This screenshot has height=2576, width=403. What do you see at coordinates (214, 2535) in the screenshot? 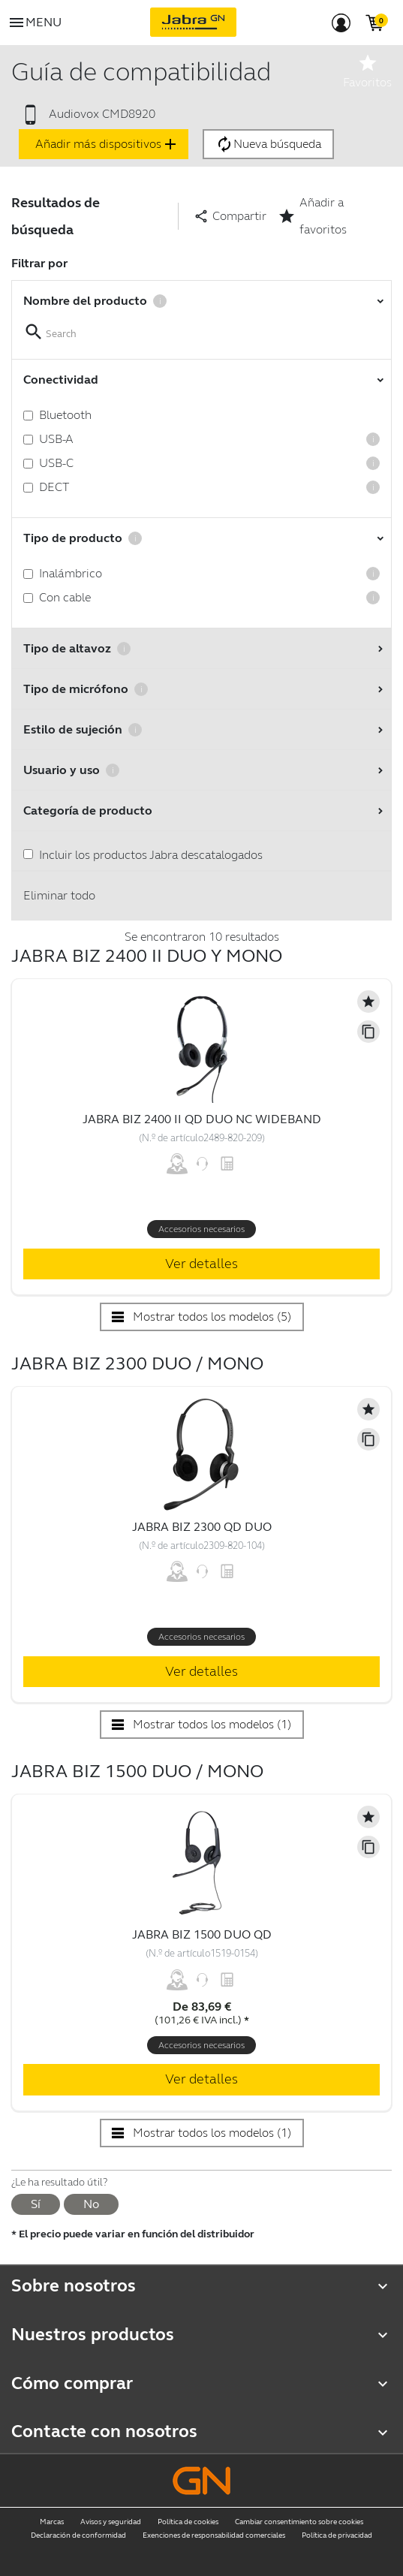
I see `Exenciones de responsabilidad comerciales` at bounding box center [214, 2535].